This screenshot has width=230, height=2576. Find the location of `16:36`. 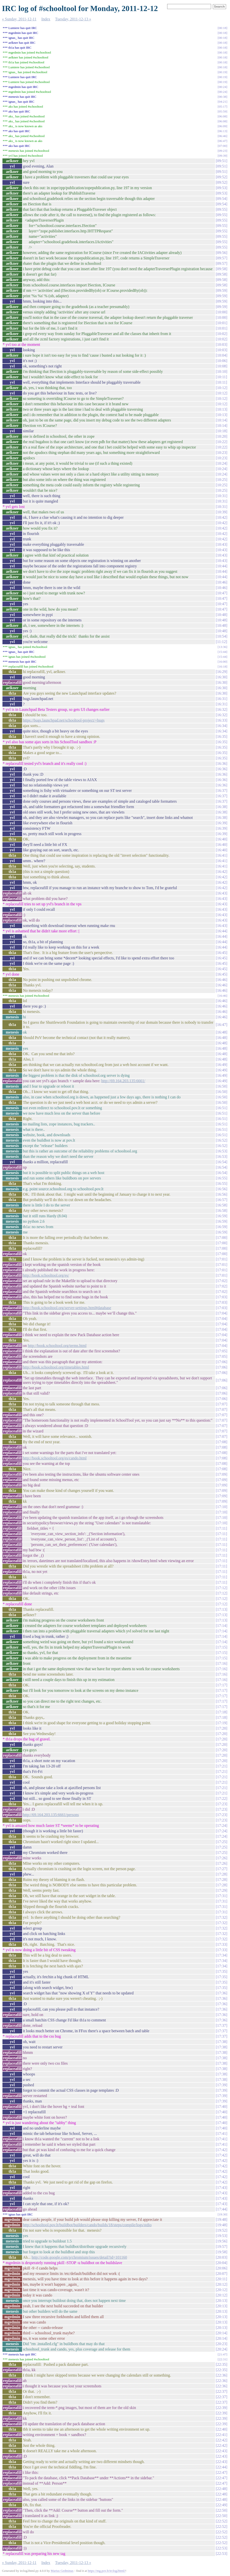

16:36 is located at coordinates (221, 763).